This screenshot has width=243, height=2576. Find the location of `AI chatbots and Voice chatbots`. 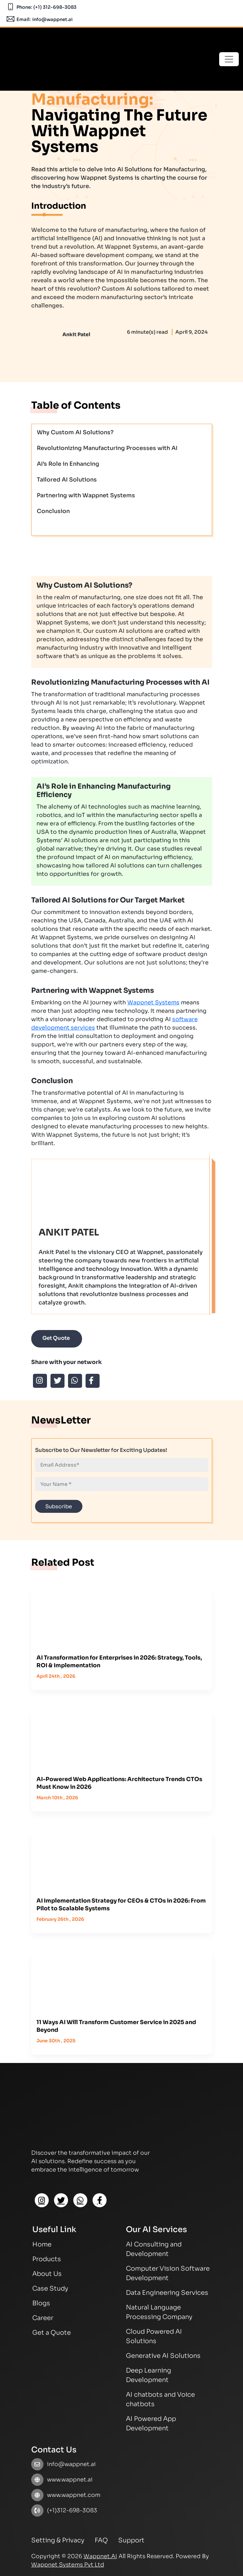

AI chatbots and Voice chatbots is located at coordinates (160, 2399).